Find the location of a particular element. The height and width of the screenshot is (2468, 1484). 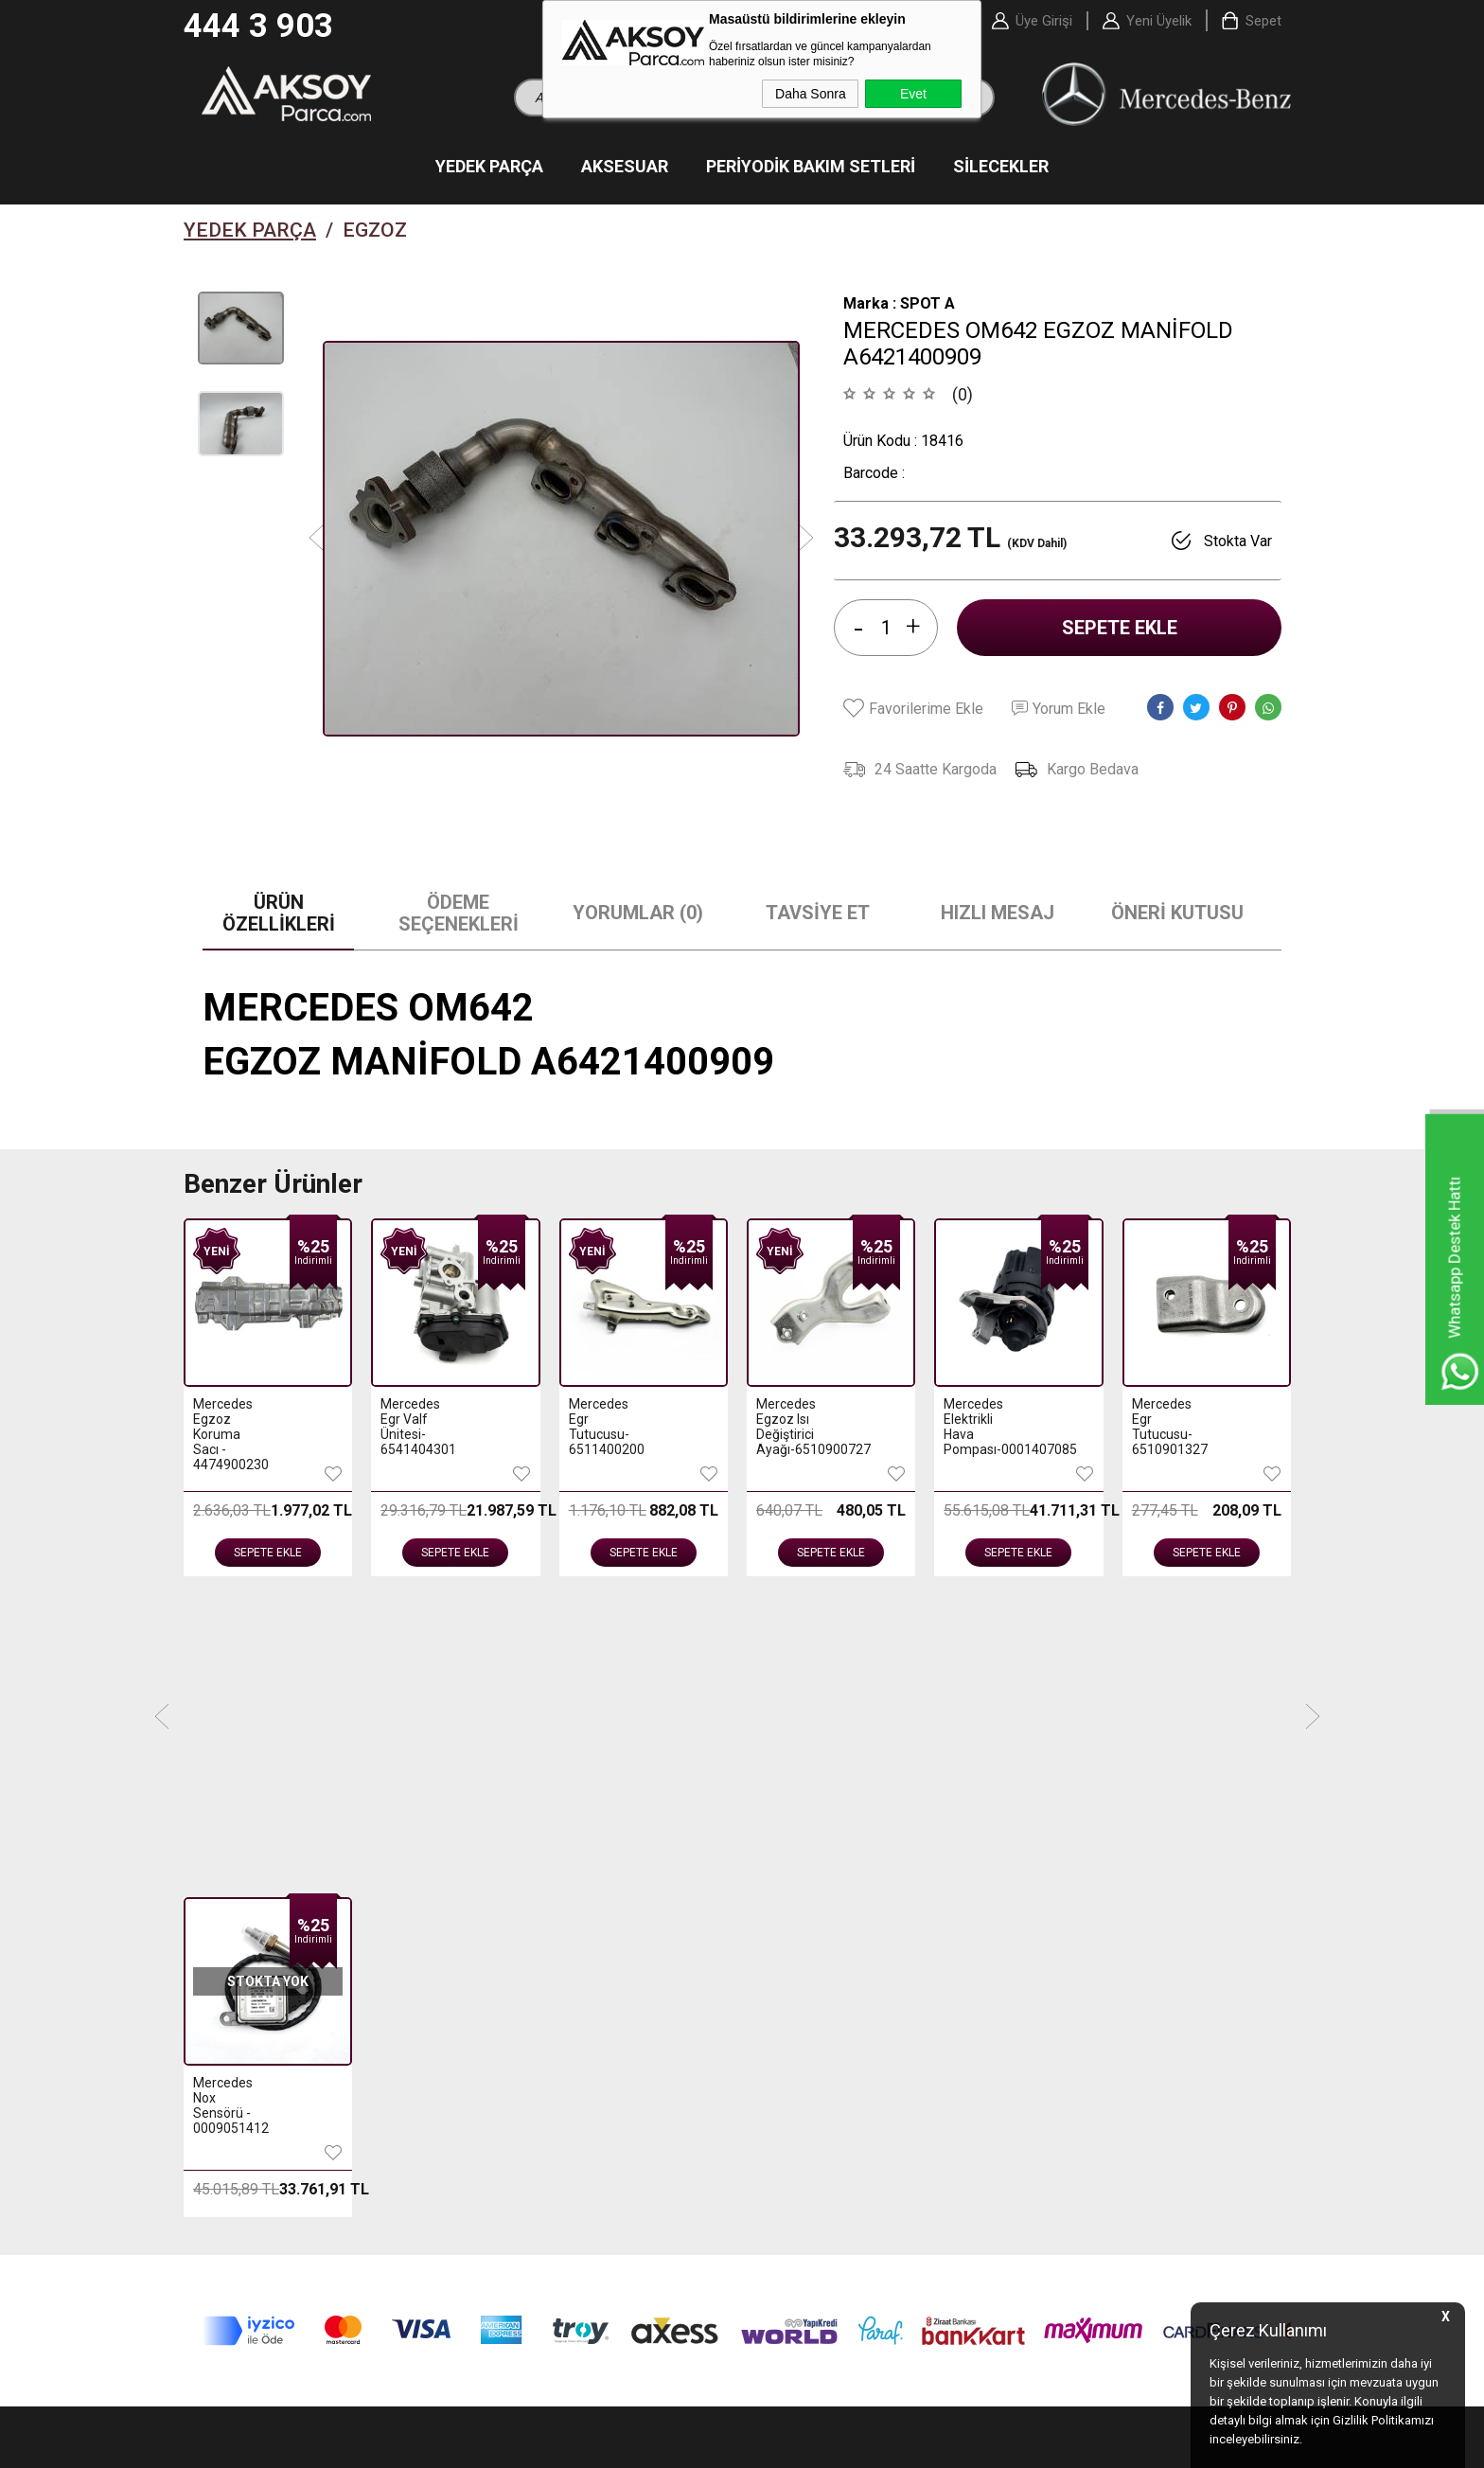

Periyodik Bakım Setleri is located at coordinates (810, 168).